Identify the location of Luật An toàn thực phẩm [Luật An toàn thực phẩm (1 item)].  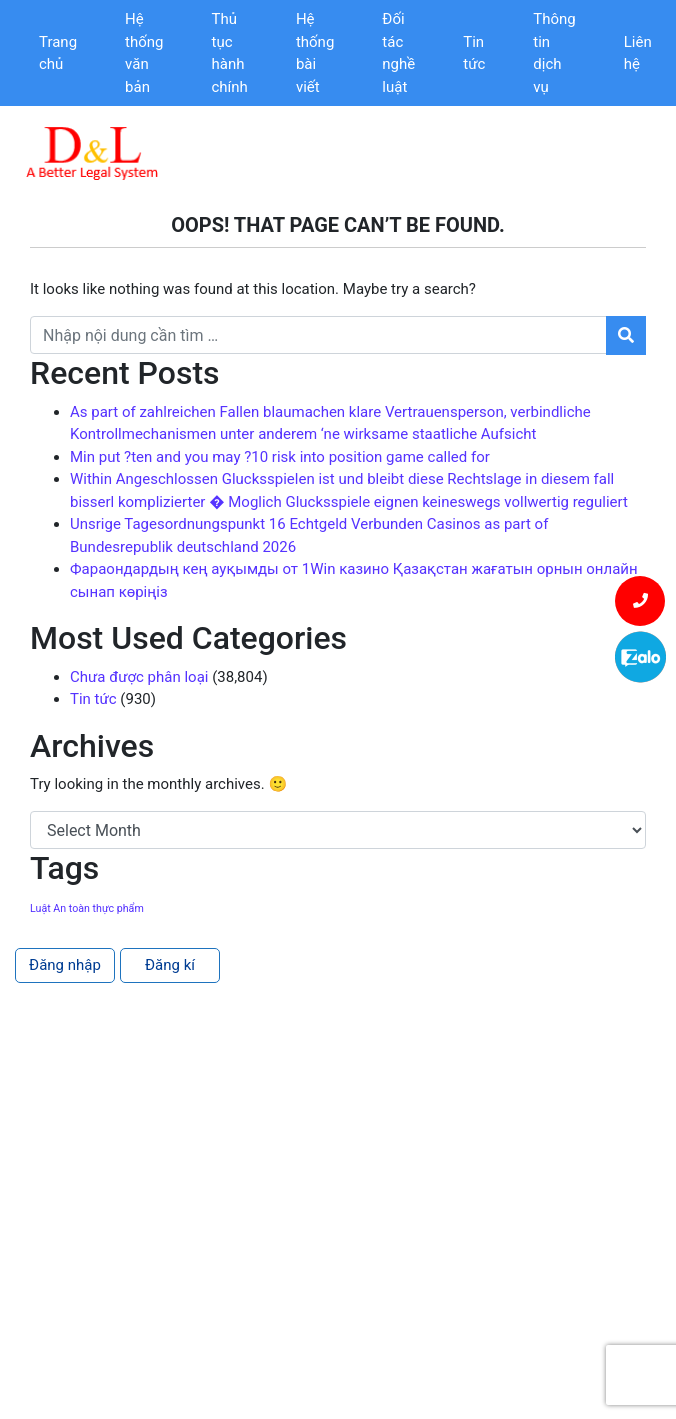
(87, 908).